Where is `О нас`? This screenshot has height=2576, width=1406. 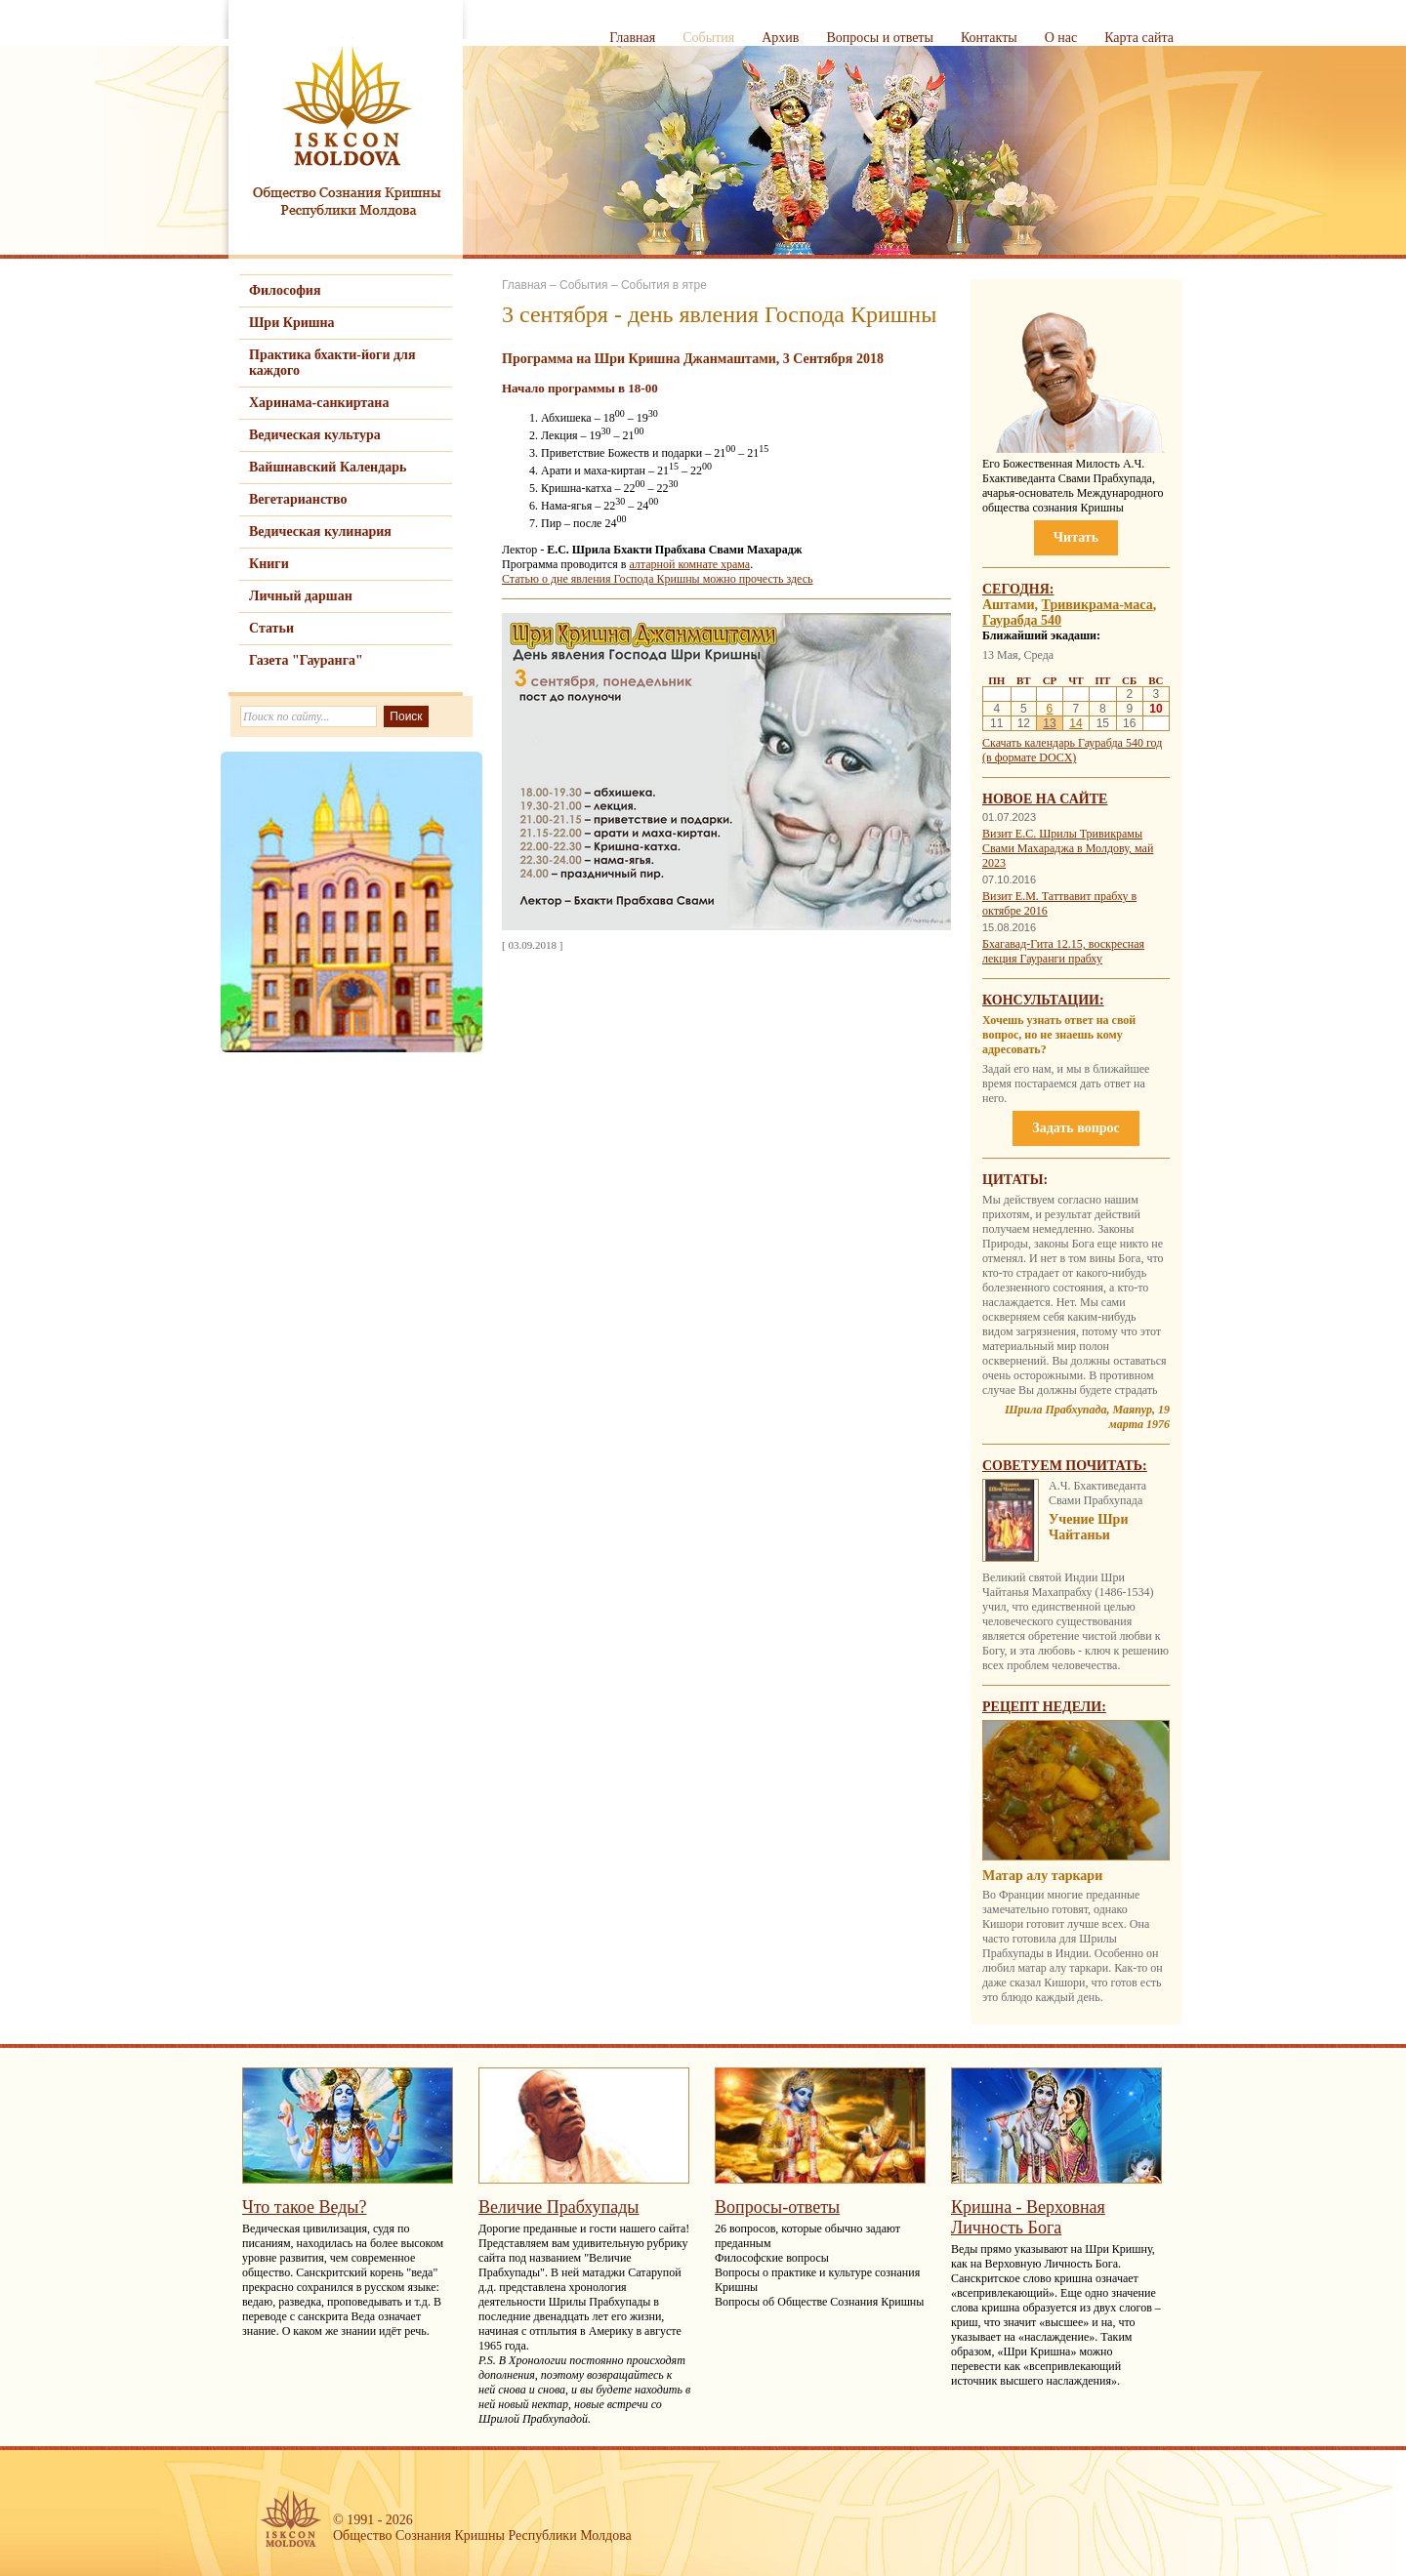 О нас is located at coordinates (1061, 37).